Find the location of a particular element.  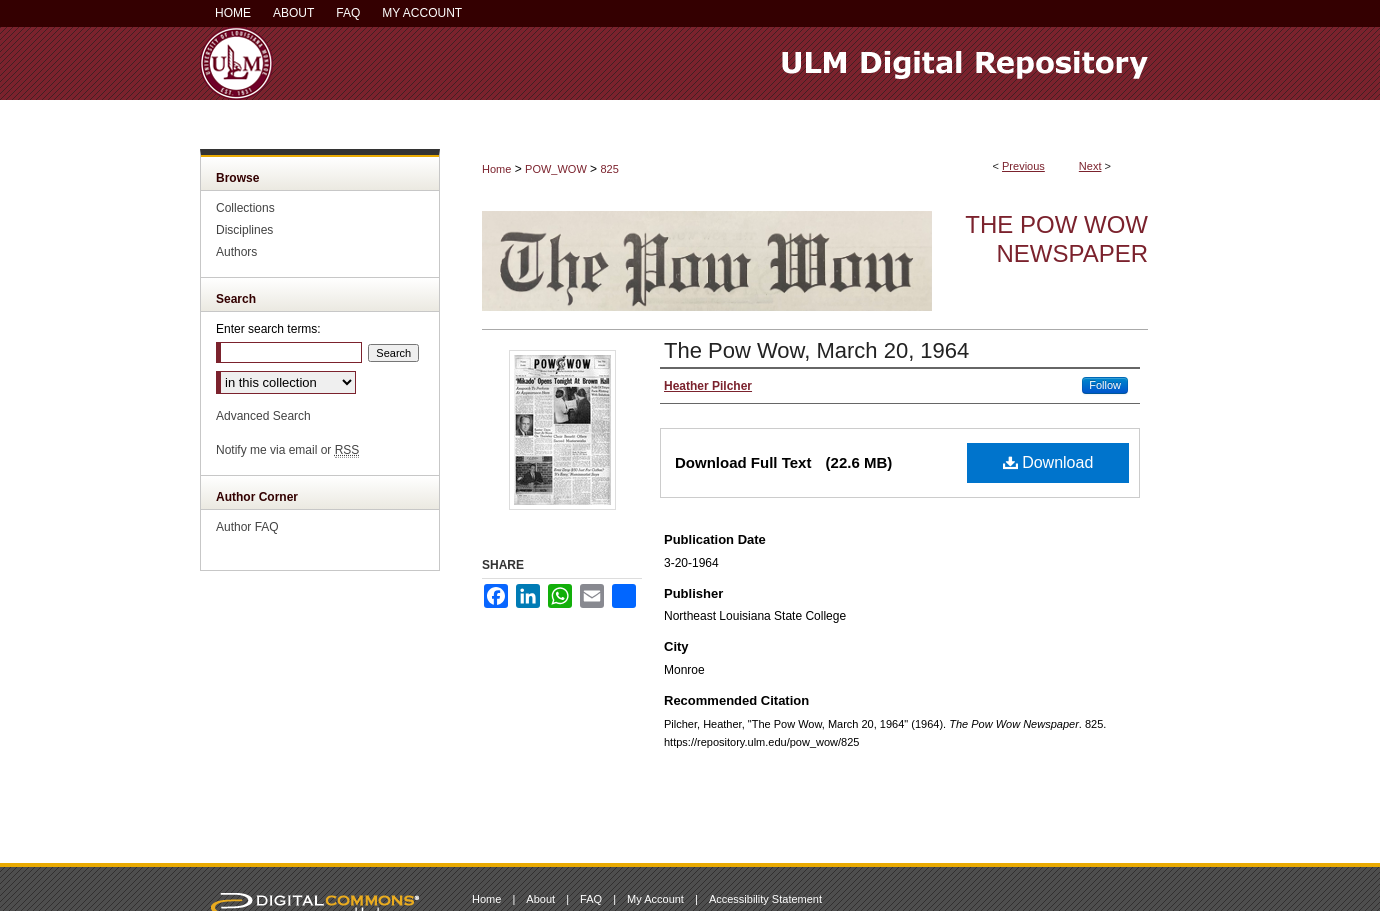

Authors is located at coordinates (236, 252).